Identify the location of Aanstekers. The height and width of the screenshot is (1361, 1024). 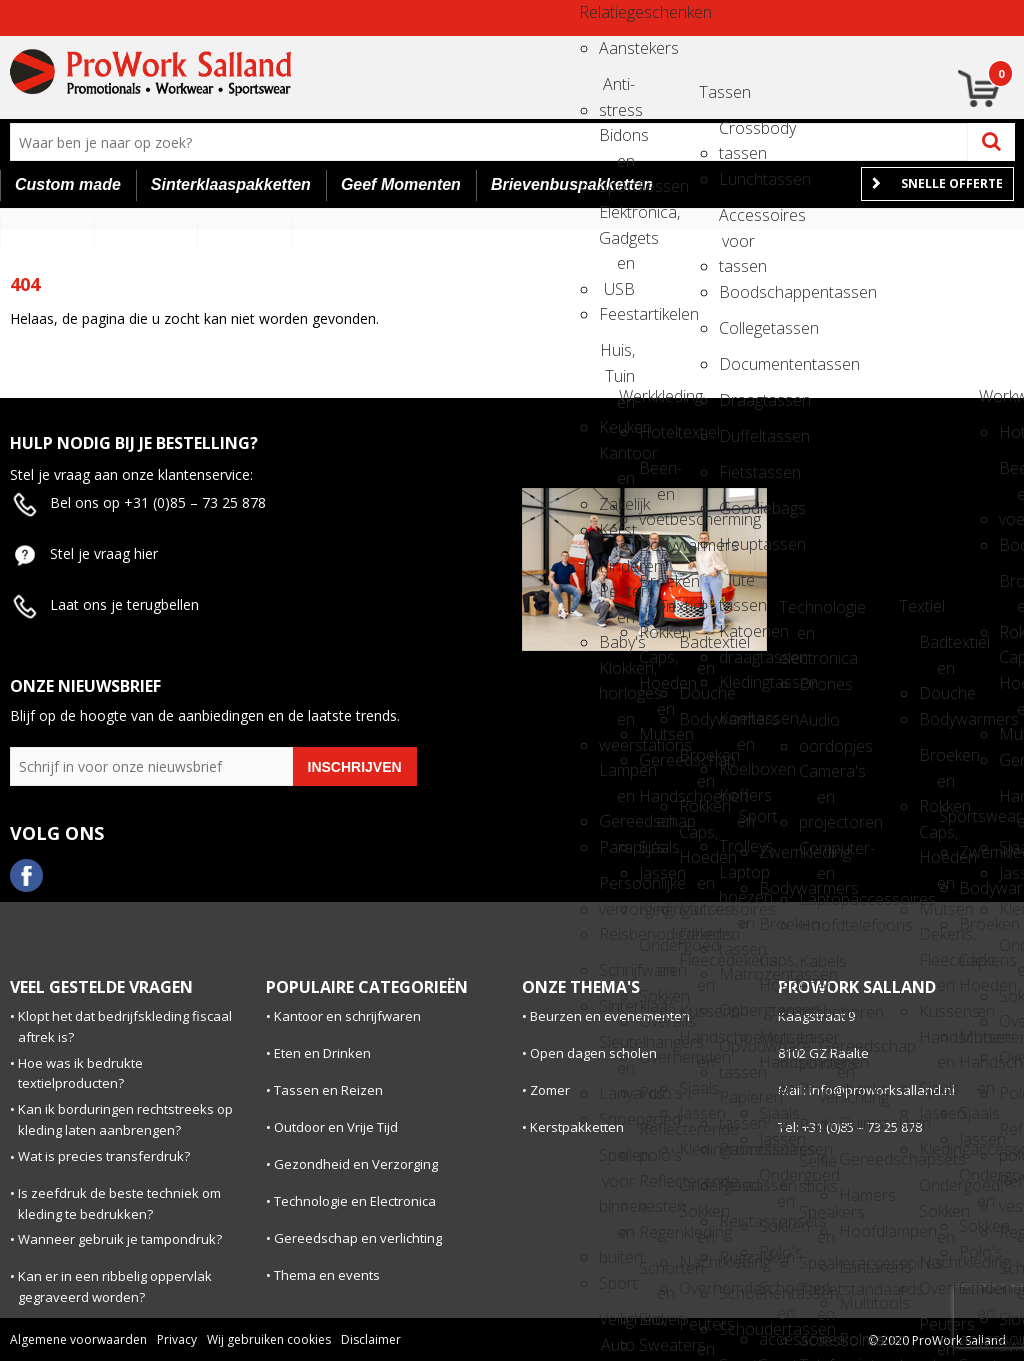
(617, 48).